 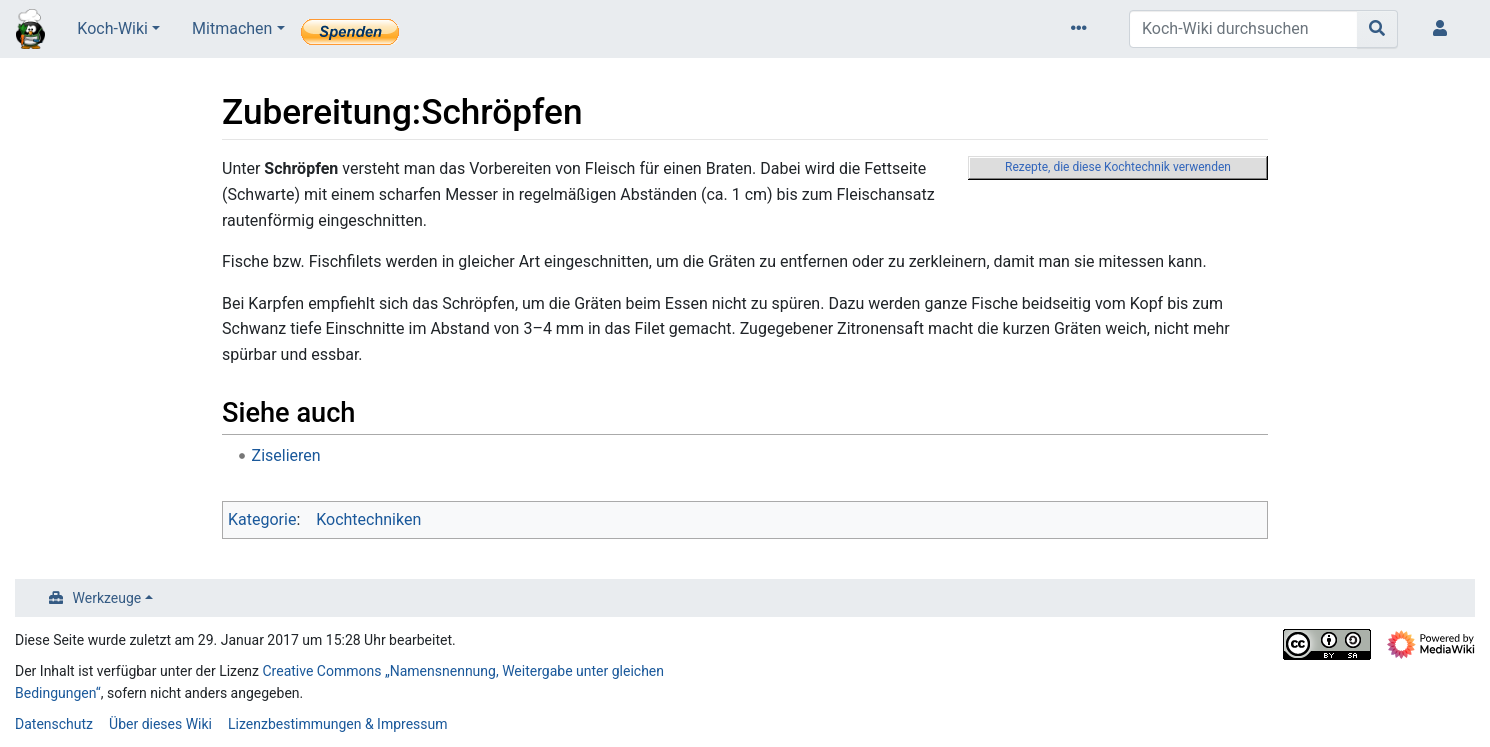 I want to click on Lizenzbestimmungen & Impressum, so click(x=337, y=724).